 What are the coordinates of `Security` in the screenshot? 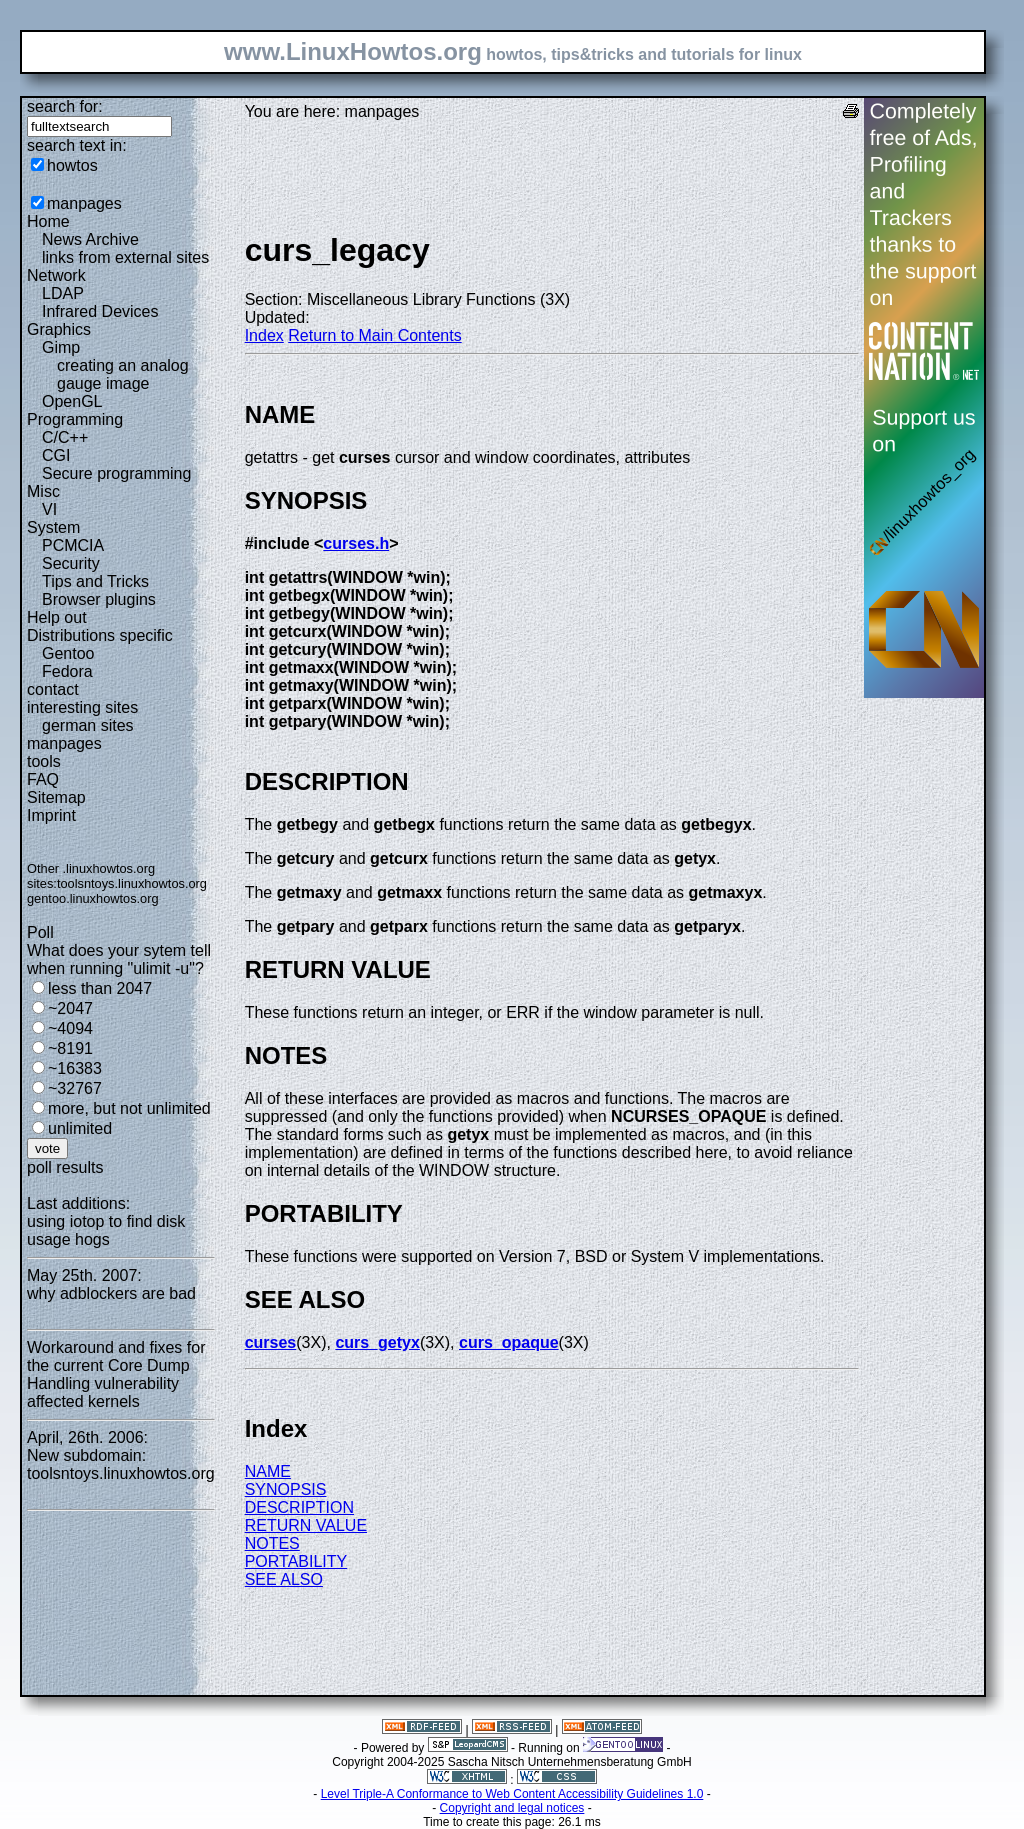 It's located at (71, 563).